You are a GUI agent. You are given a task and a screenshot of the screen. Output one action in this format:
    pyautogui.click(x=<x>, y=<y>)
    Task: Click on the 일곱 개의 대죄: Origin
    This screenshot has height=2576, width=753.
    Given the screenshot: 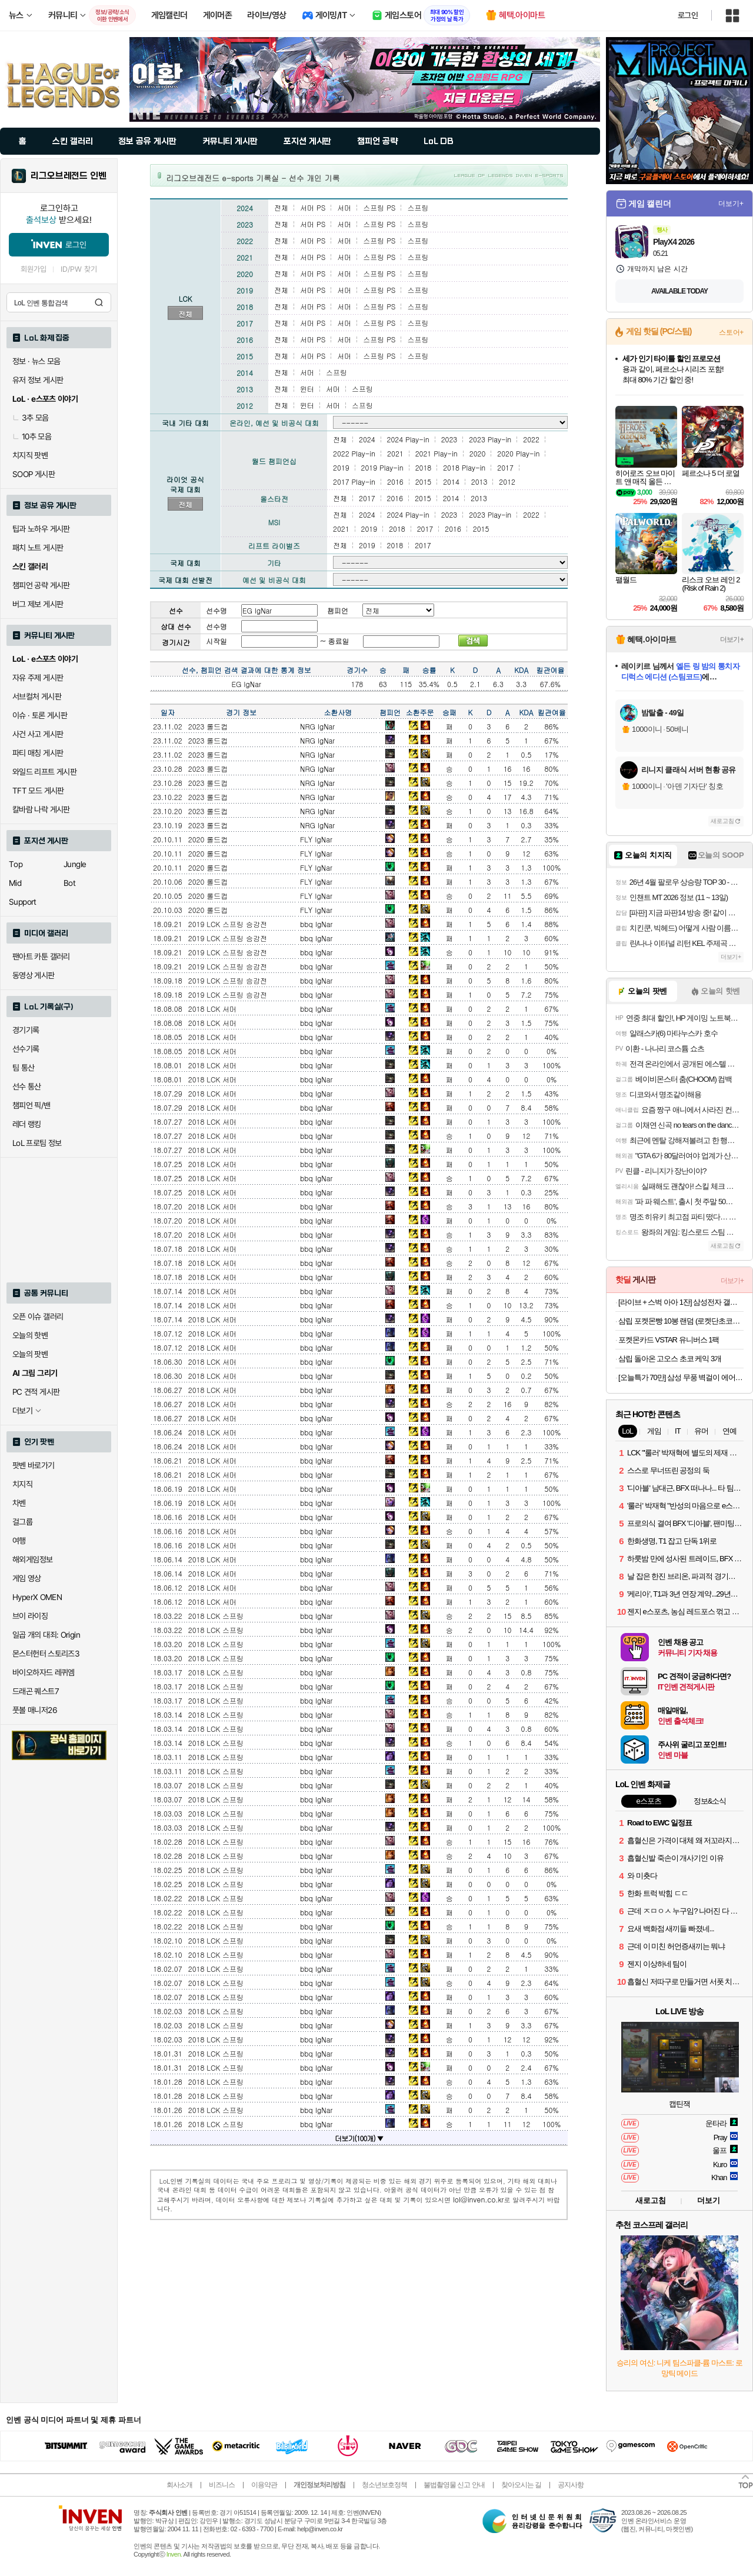 What is the action you would take?
    pyautogui.click(x=46, y=1634)
    